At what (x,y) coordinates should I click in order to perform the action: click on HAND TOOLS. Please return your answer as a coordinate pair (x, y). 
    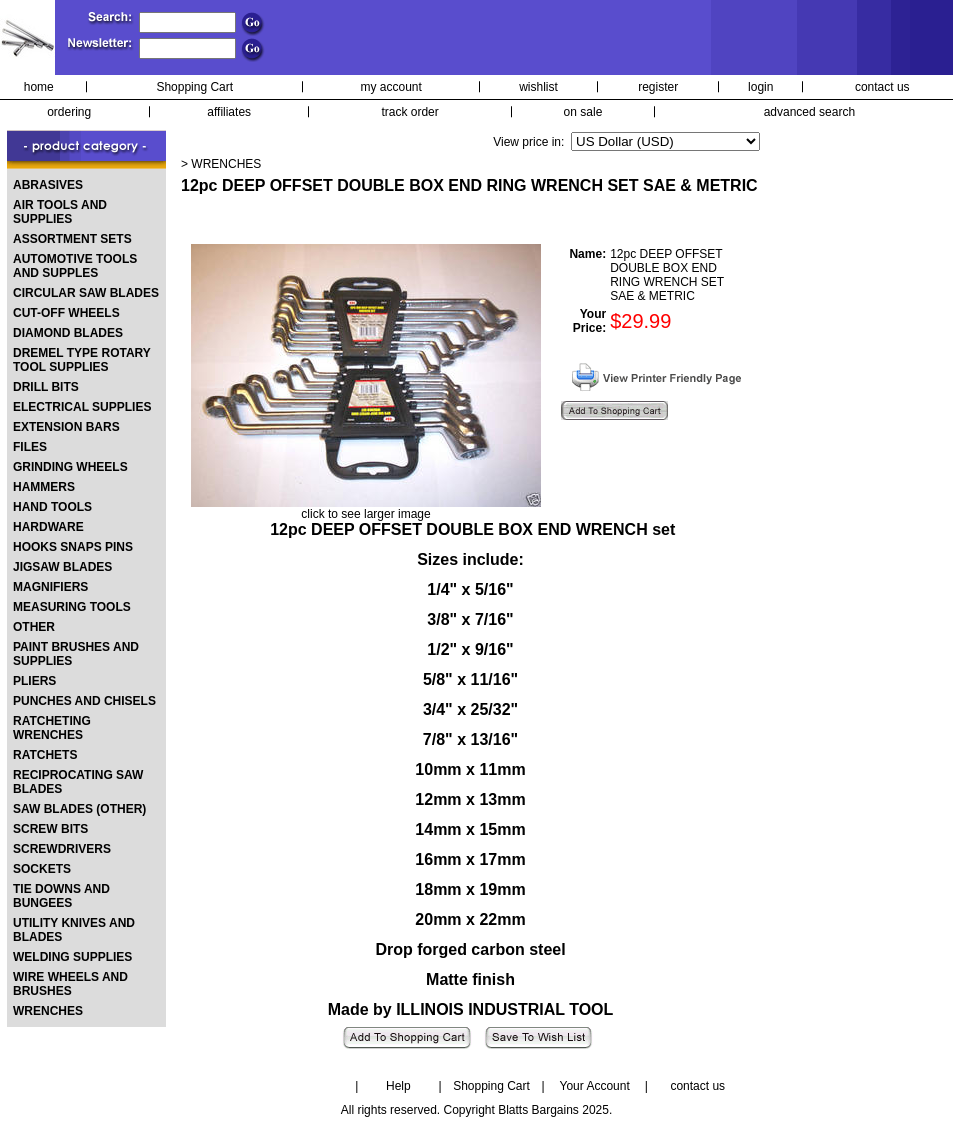
    Looking at the image, I should click on (52, 507).